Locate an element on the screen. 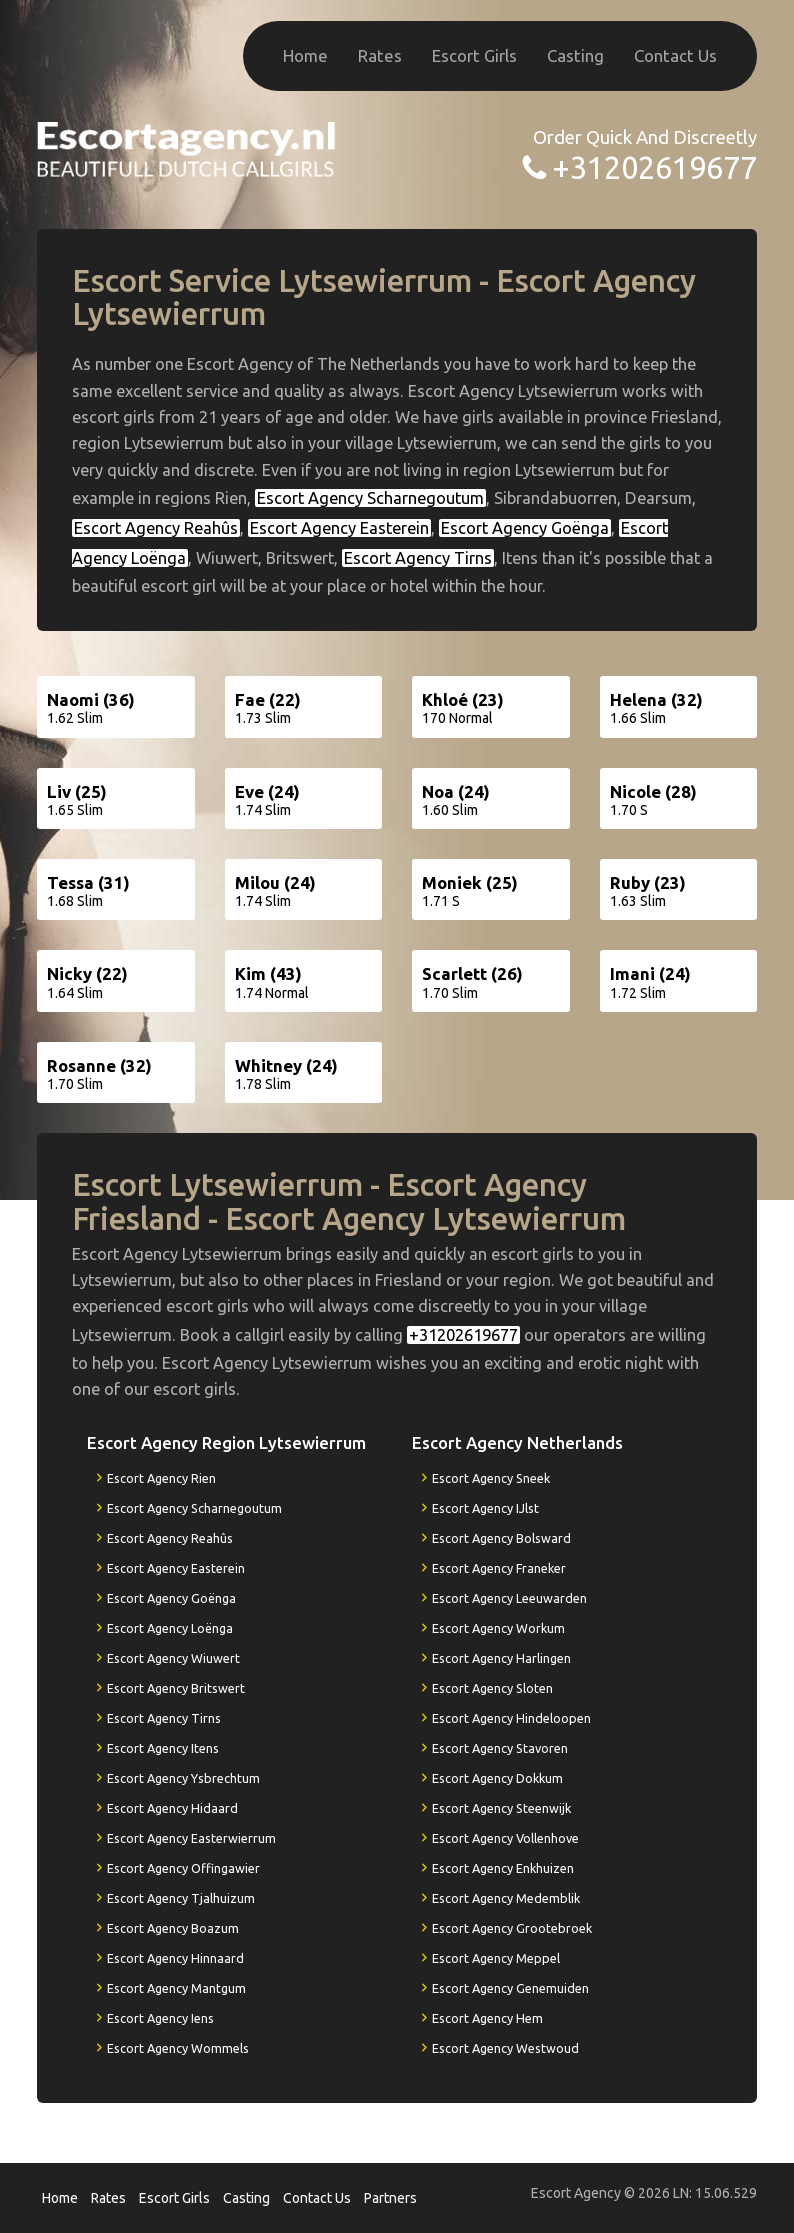  Escort Girls is located at coordinates (474, 55).